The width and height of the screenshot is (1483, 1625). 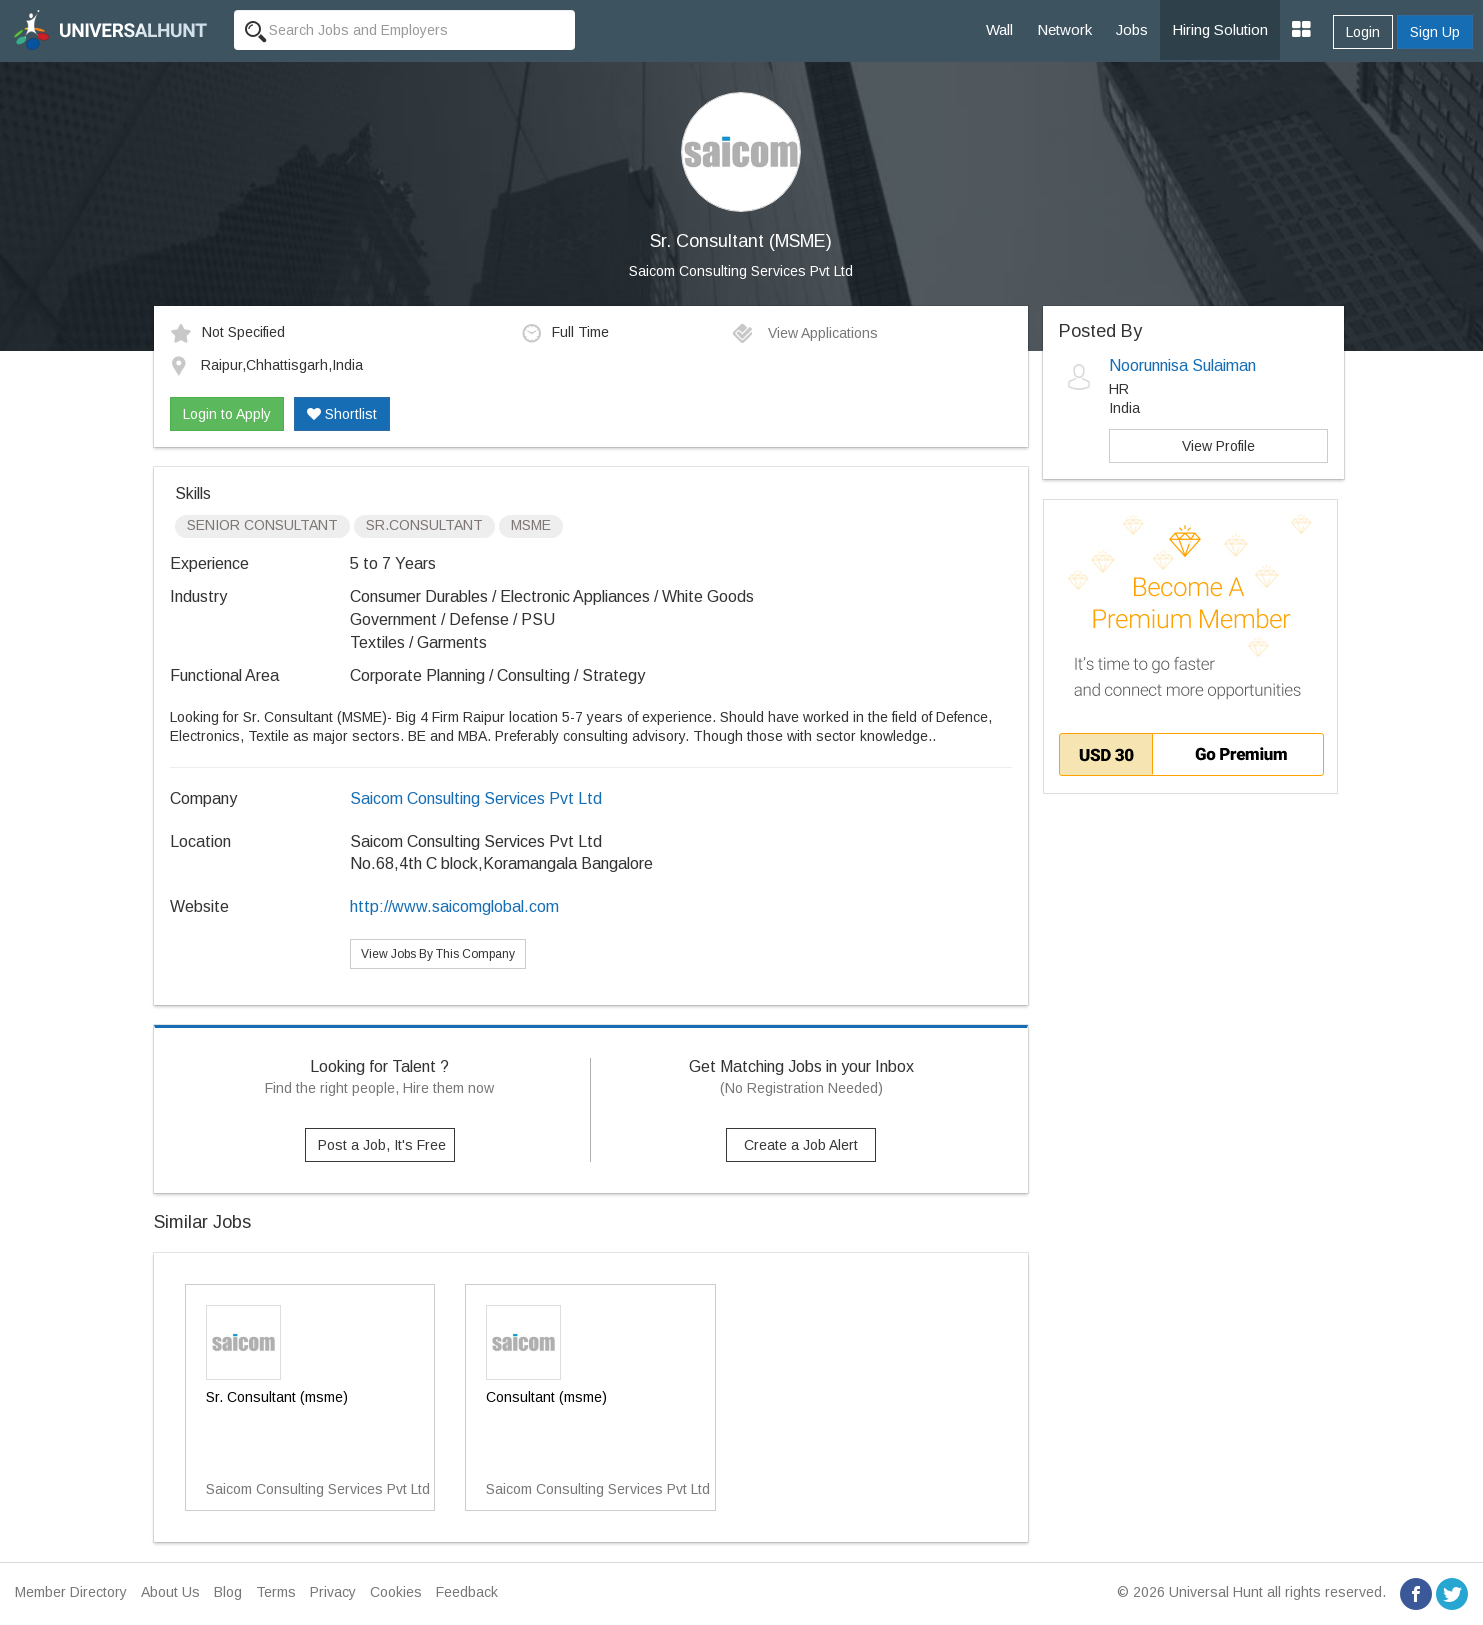 What do you see at coordinates (438, 954) in the screenshot?
I see `View Jobs By This Company` at bounding box center [438, 954].